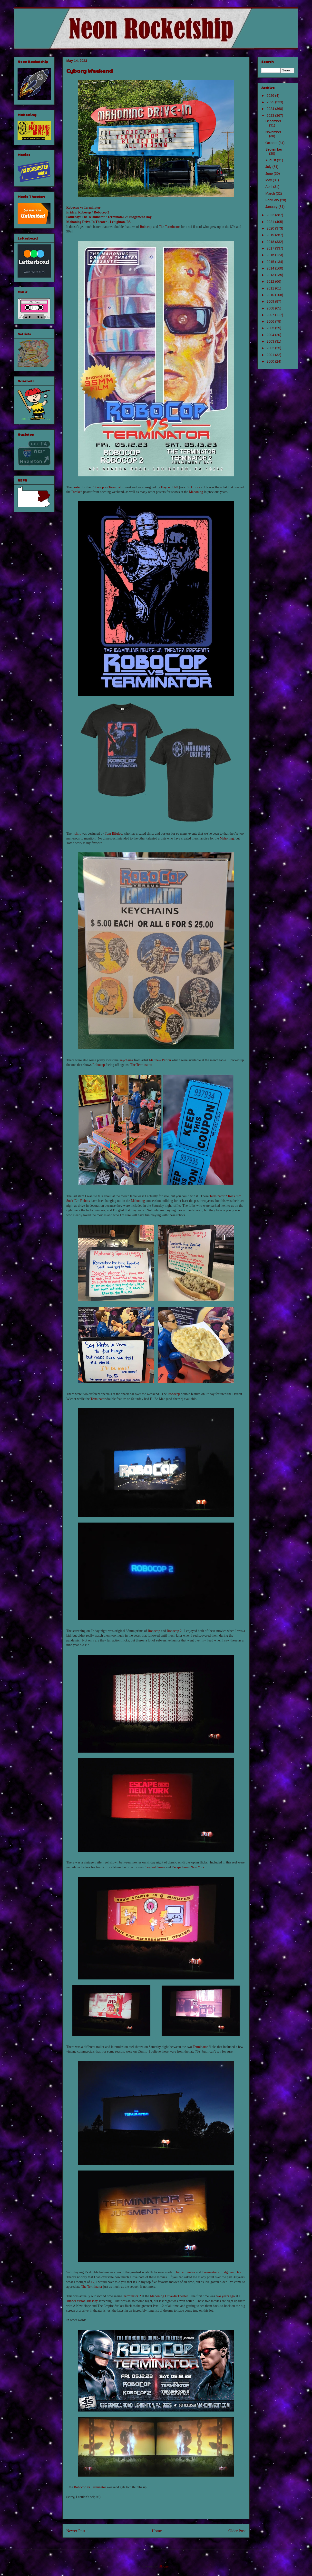  What do you see at coordinates (82, 2301) in the screenshot?
I see `Tunnel Vision Tuesday` at bounding box center [82, 2301].